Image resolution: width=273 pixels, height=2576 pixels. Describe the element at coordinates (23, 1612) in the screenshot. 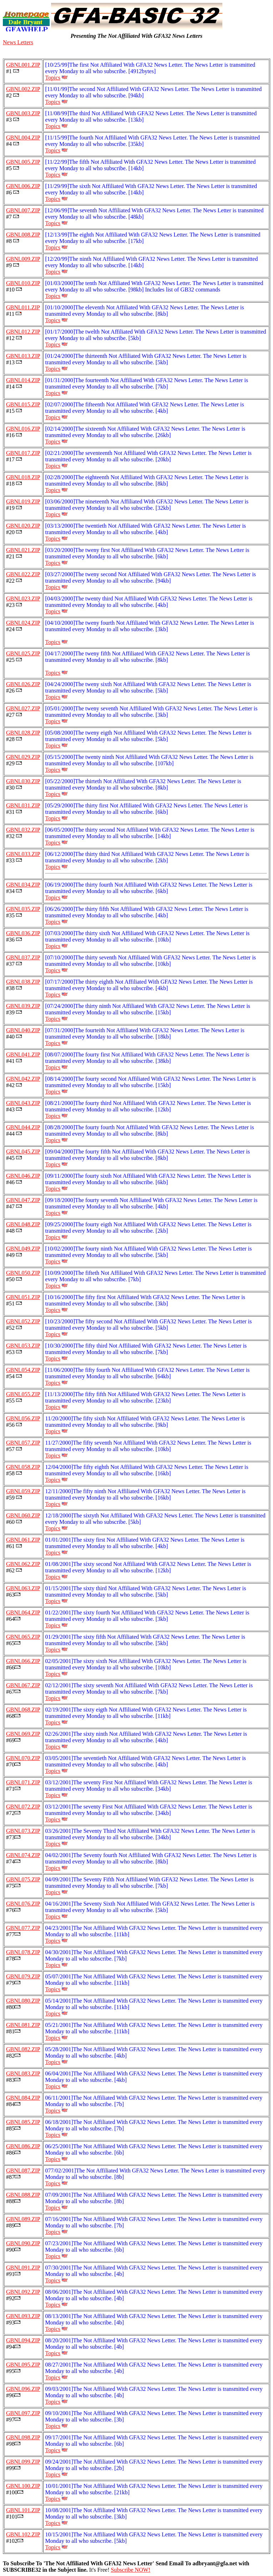

I see `GBNL064.ZIP` at that location.